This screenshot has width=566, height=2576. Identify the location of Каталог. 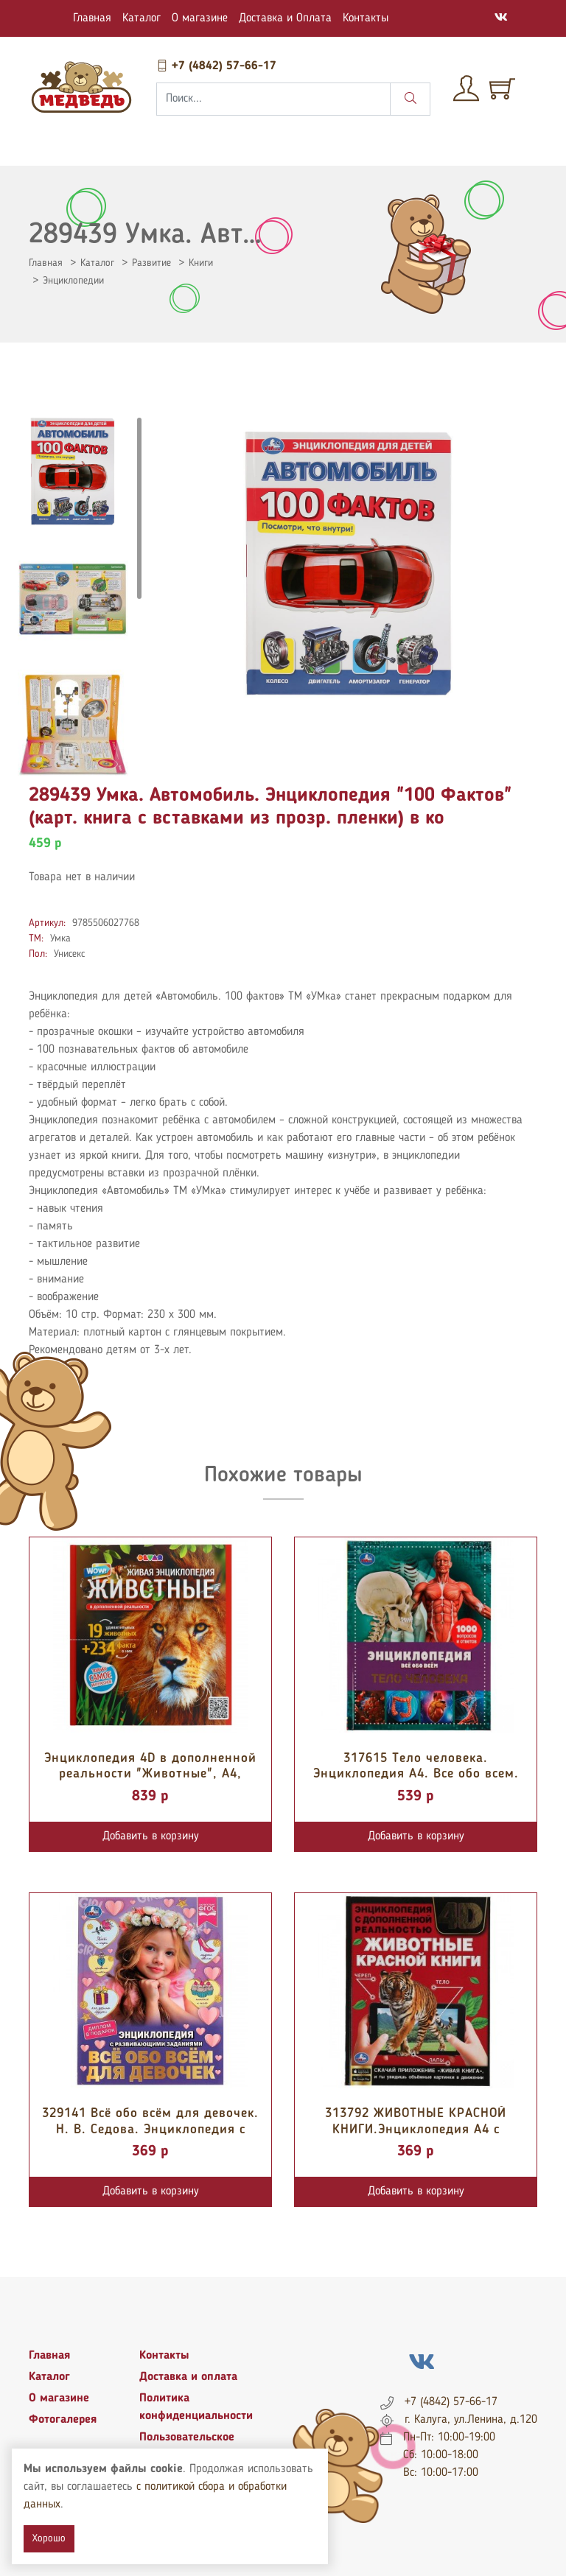
(141, 18).